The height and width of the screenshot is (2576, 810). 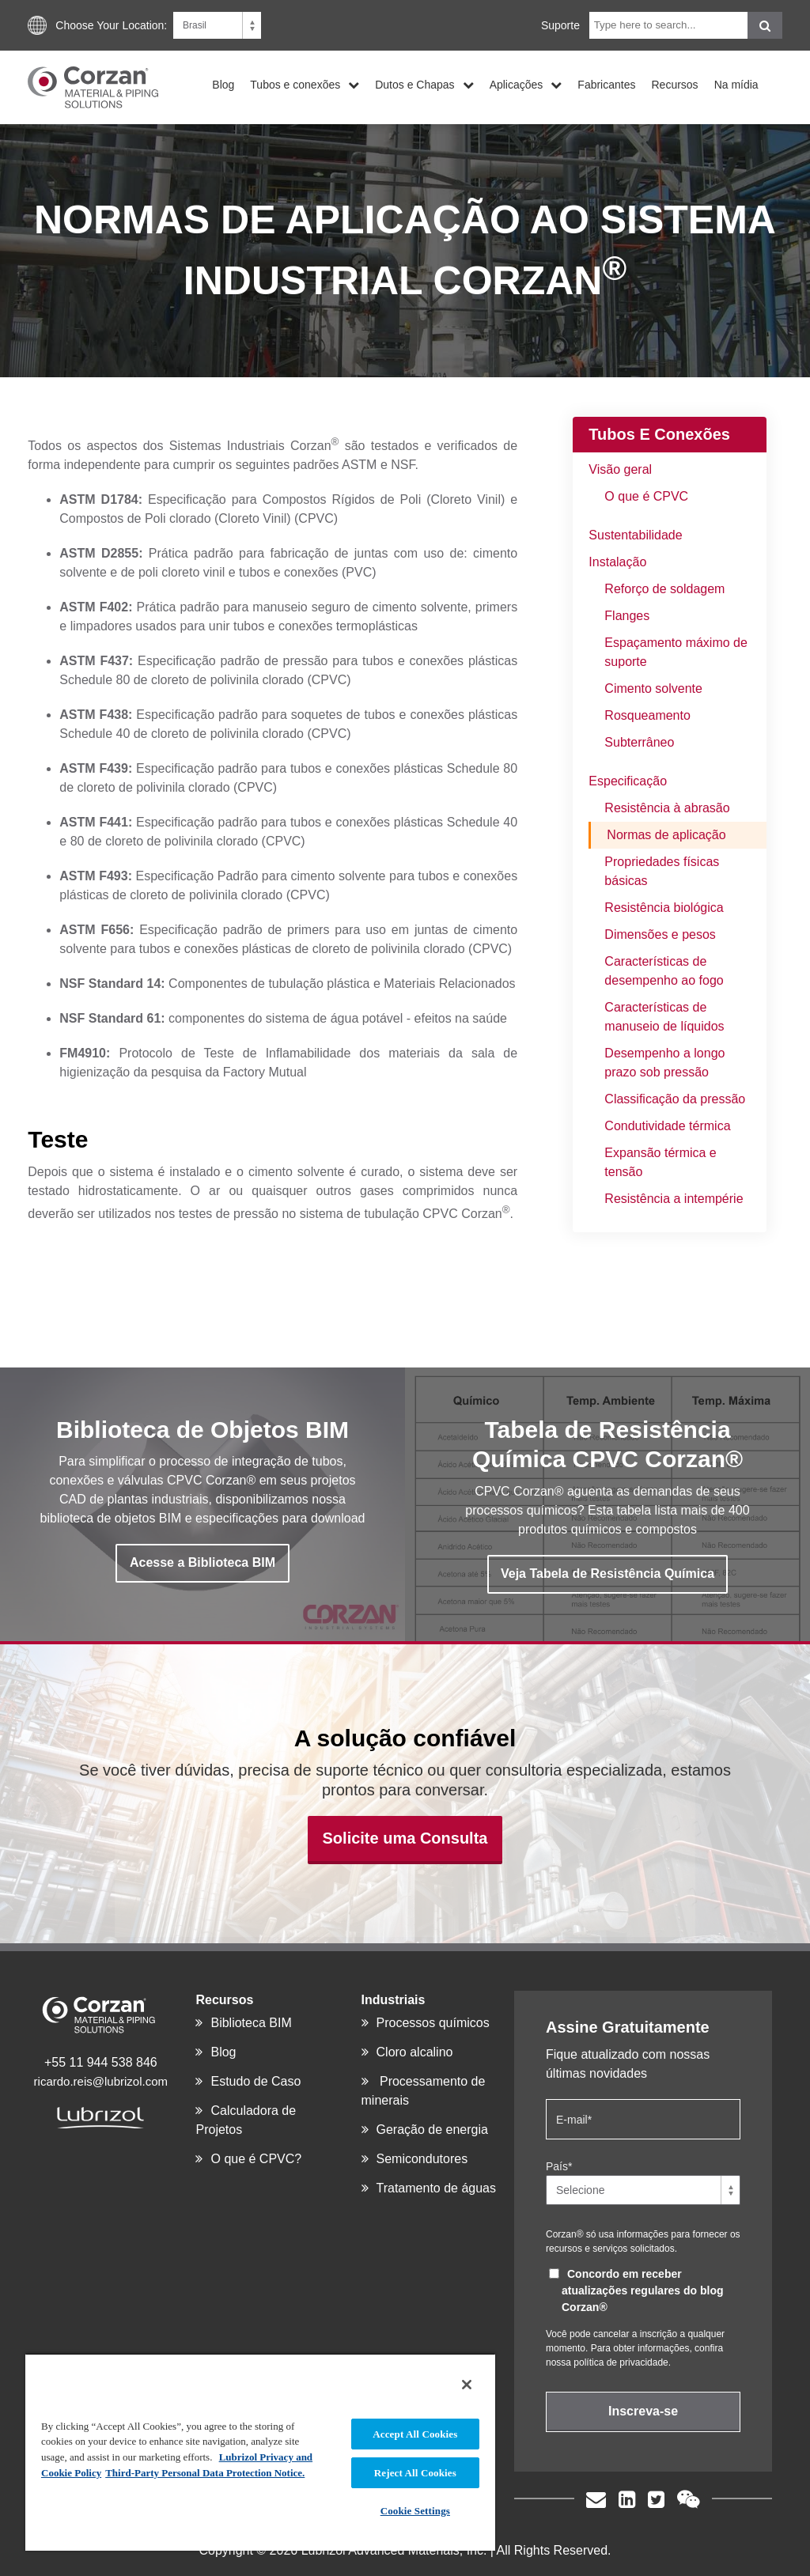 What do you see at coordinates (647, 715) in the screenshot?
I see `Rosqueamento [menuitem]` at bounding box center [647, 715].